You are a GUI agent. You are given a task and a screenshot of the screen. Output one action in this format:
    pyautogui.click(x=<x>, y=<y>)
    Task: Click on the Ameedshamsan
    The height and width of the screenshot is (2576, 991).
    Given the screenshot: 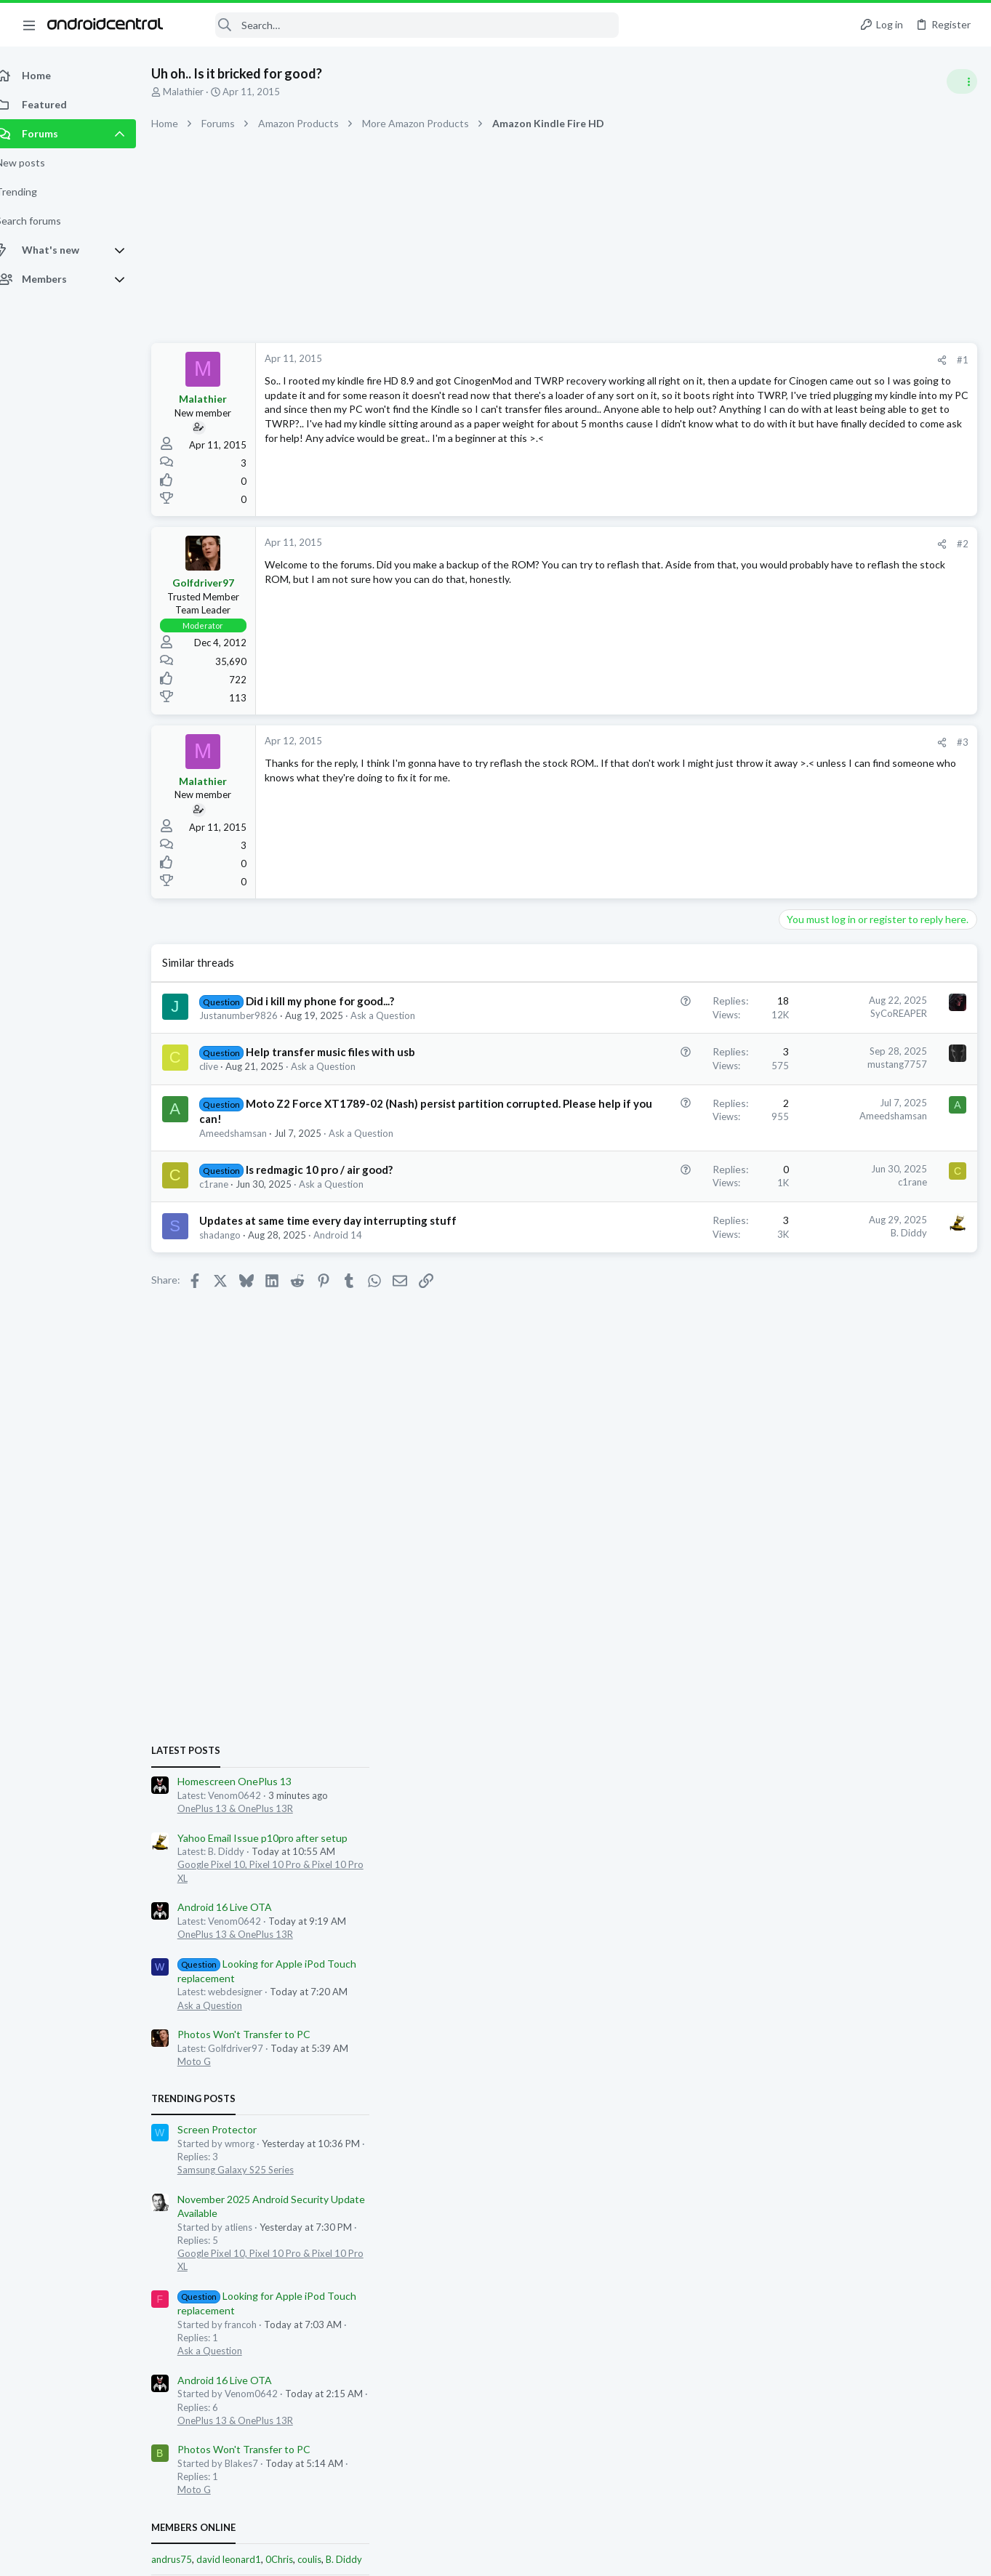 What is the action you would take?
    pyautogui.click(x=249, y=1148)
    